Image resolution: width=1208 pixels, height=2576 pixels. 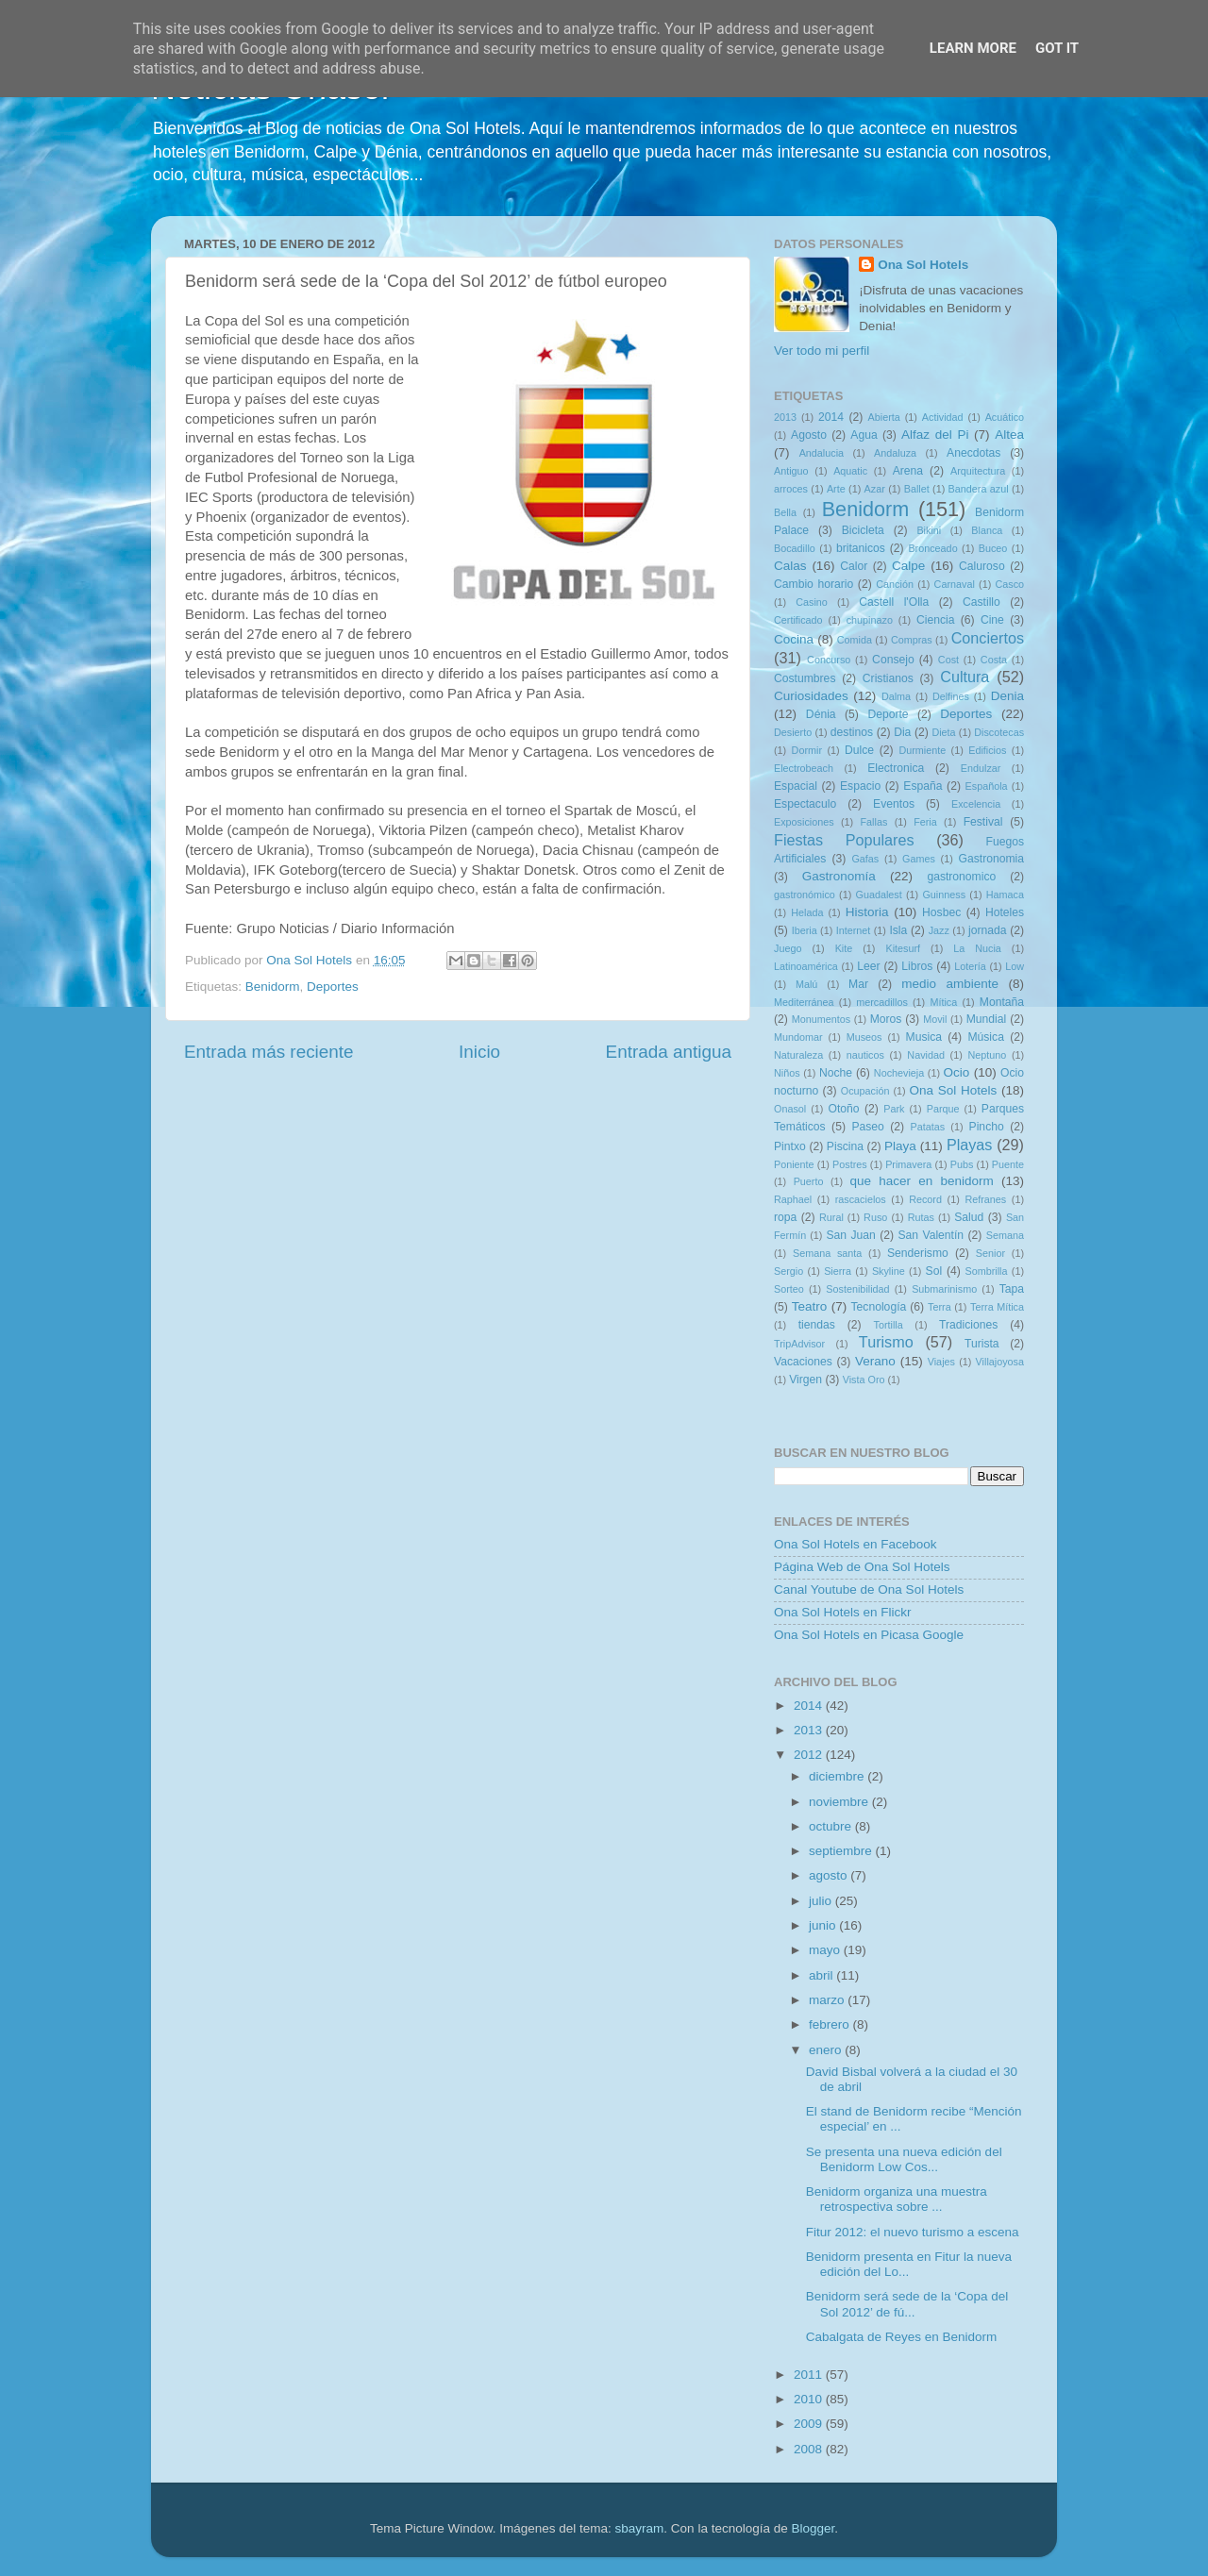 What do you see at coordinates (939, 1307) in the screenshot?
I see `Terra` at bounding box center [939, 1307].